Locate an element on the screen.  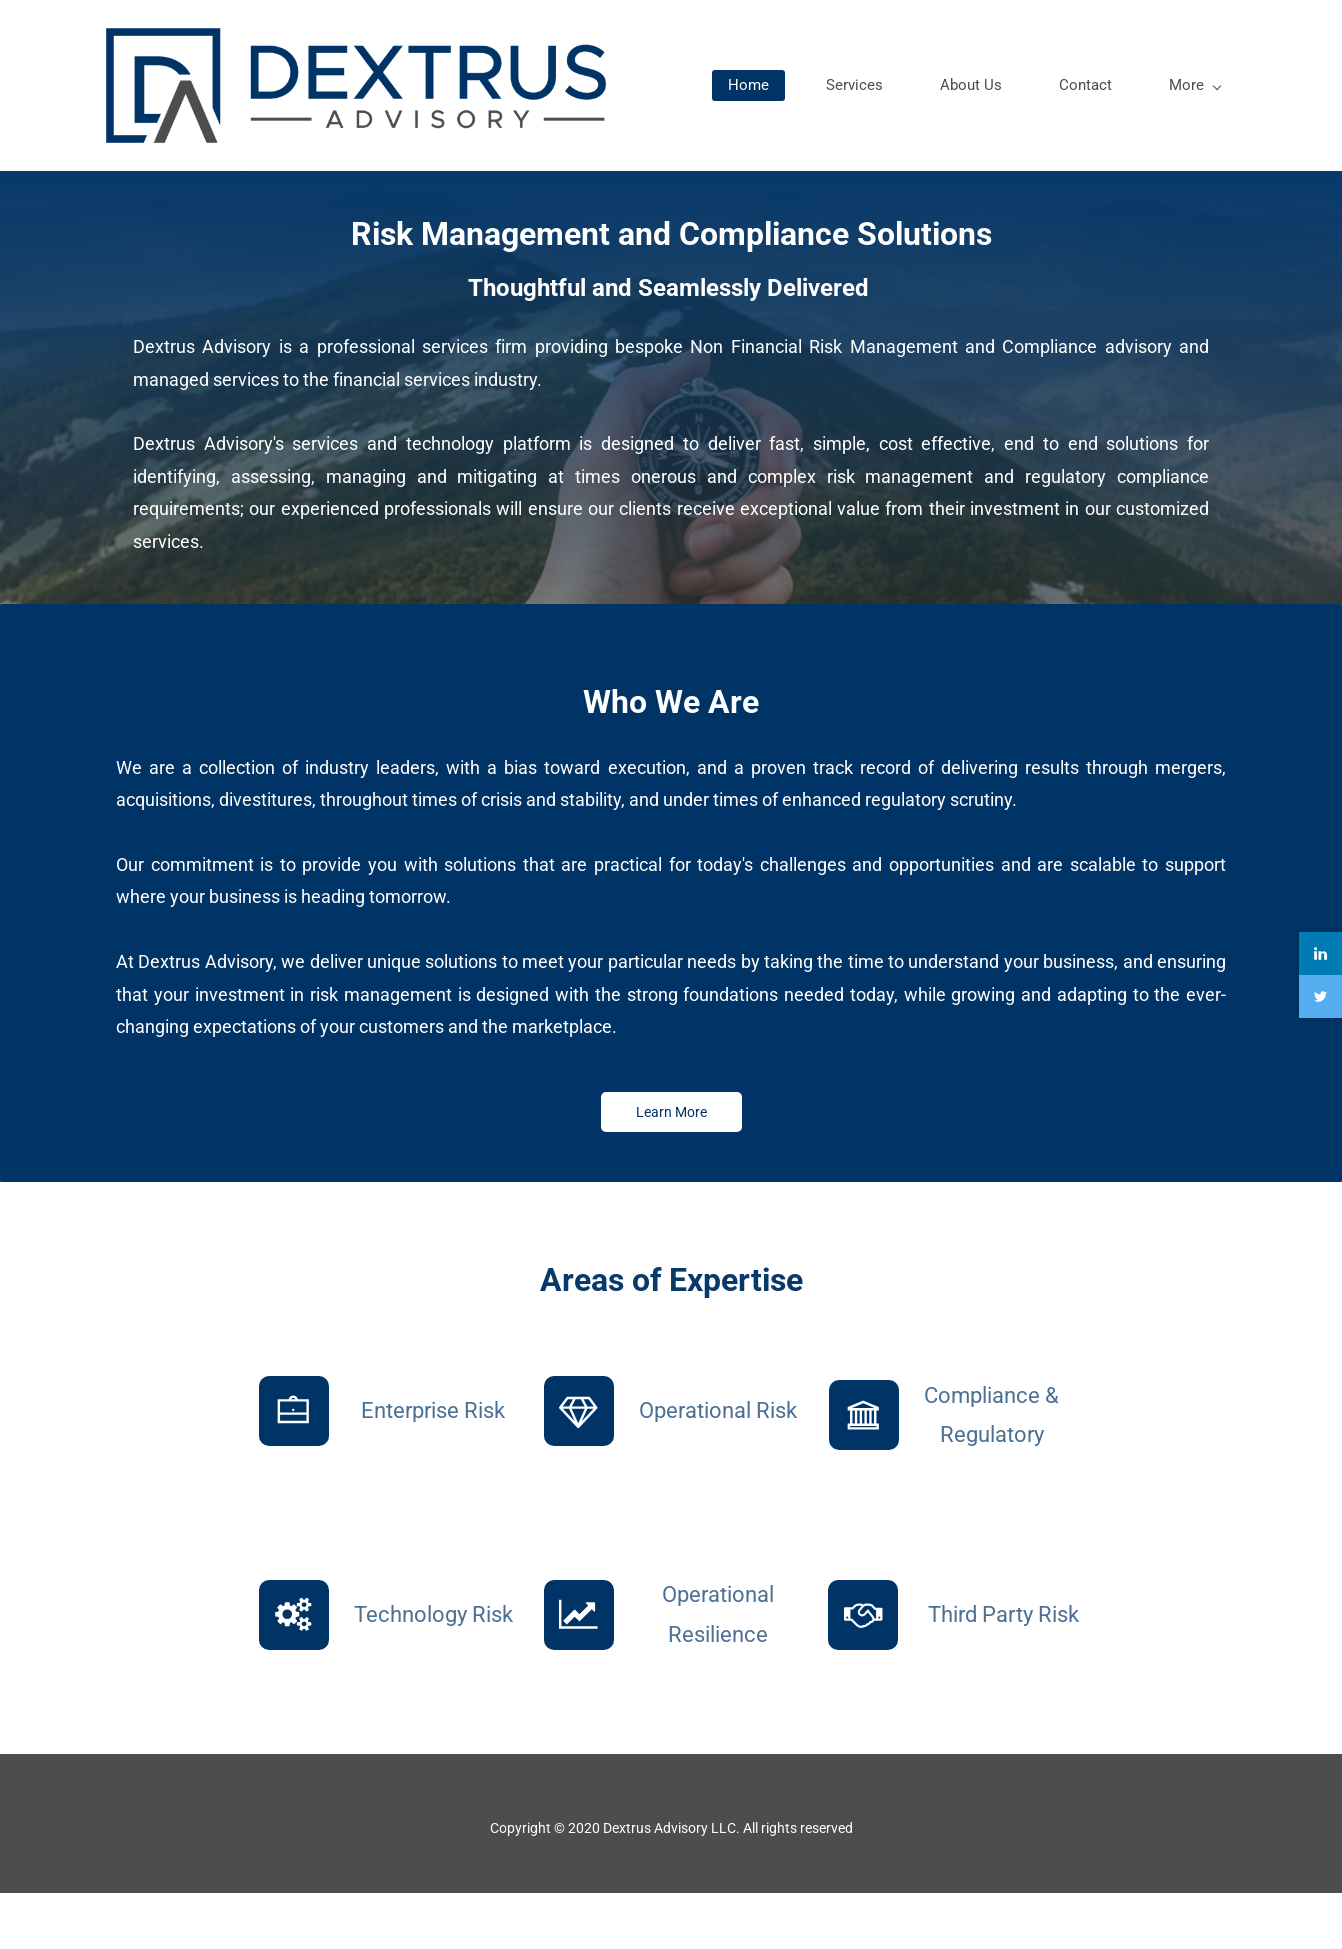
Enterprise Risk is located at coordinates (433, 1466).